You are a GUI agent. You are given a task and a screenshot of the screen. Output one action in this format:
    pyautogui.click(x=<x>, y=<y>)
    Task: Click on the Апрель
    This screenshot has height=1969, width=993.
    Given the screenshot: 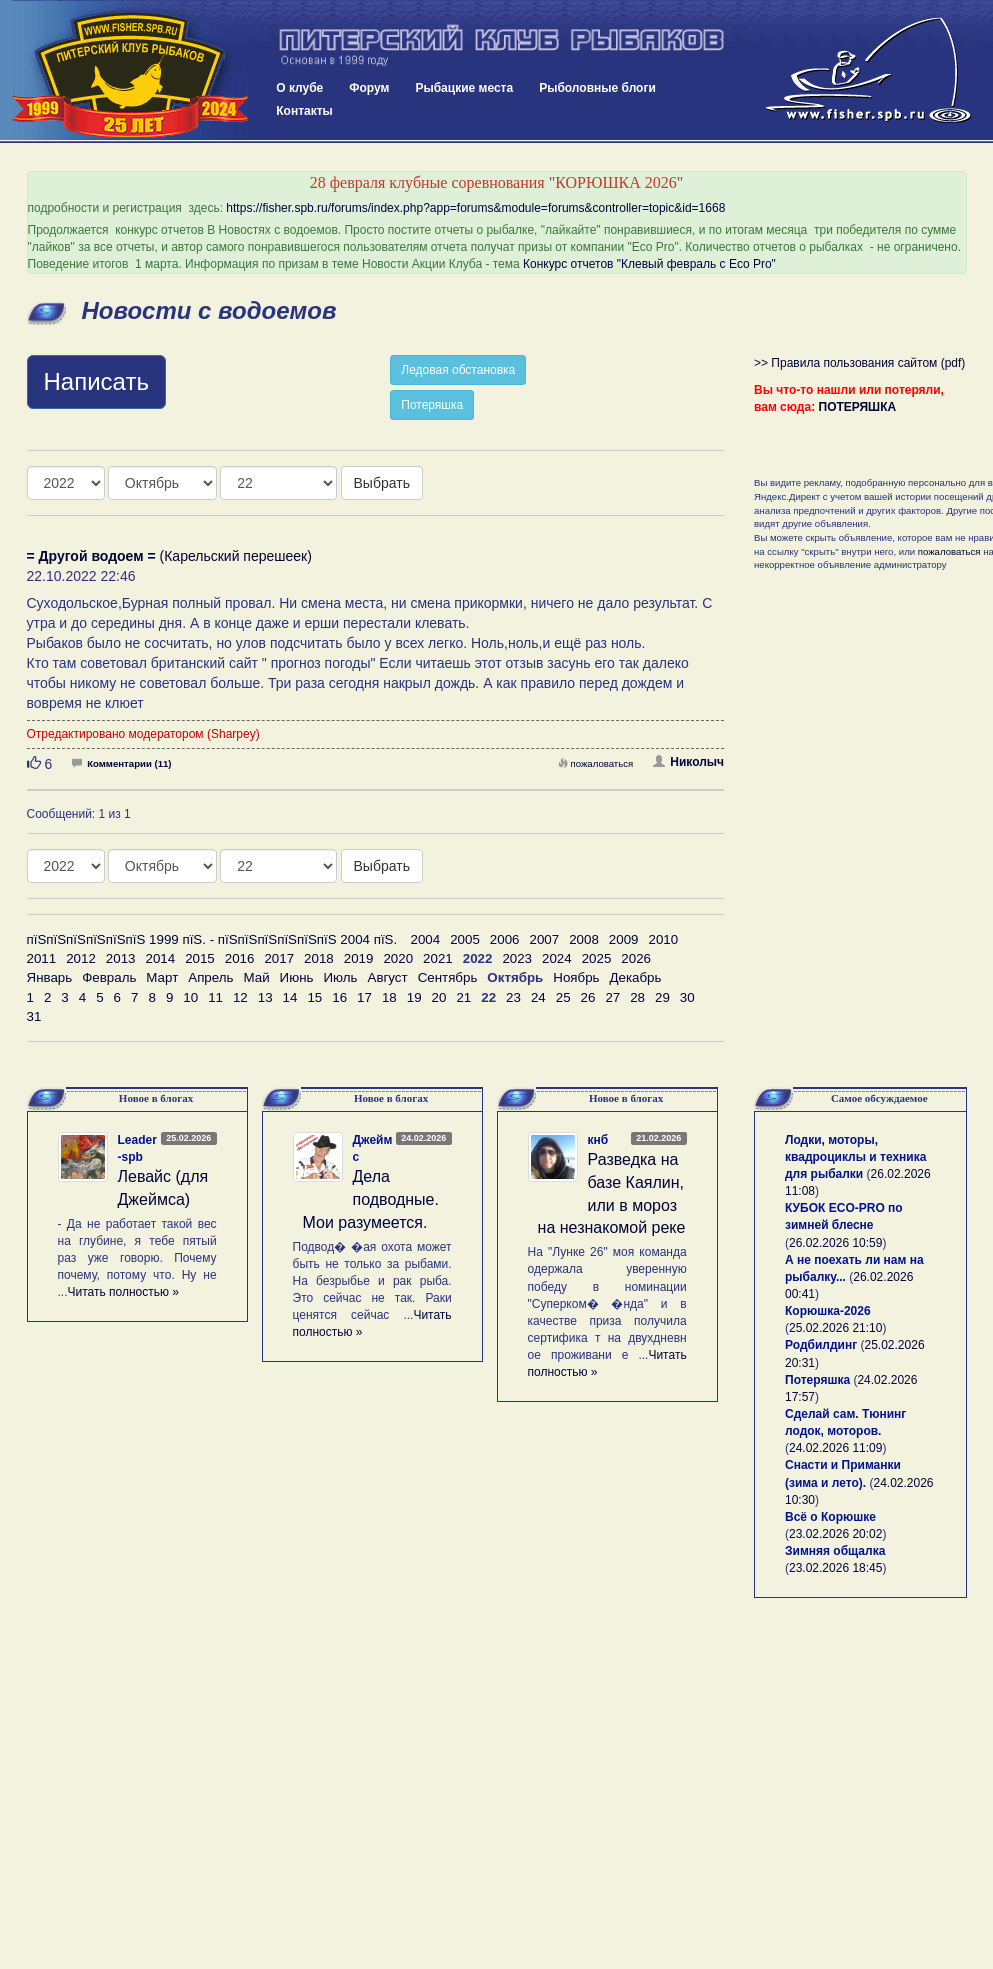 What is the action you would take?
    pyautogui.click(x=210, y=977)
    